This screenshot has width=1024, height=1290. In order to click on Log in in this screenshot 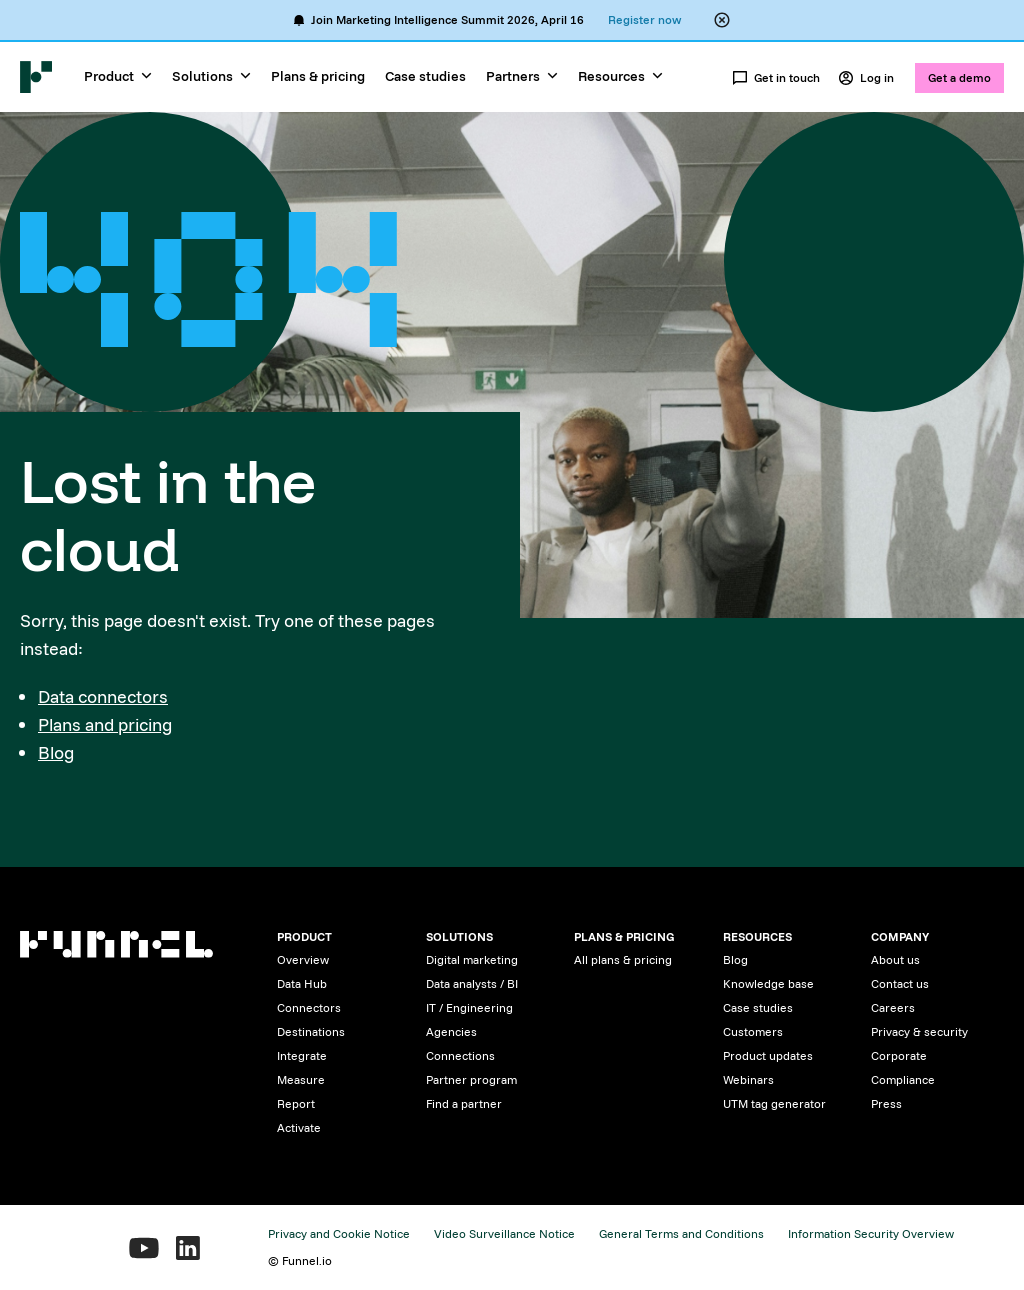, I will do `click(866, 78)`.